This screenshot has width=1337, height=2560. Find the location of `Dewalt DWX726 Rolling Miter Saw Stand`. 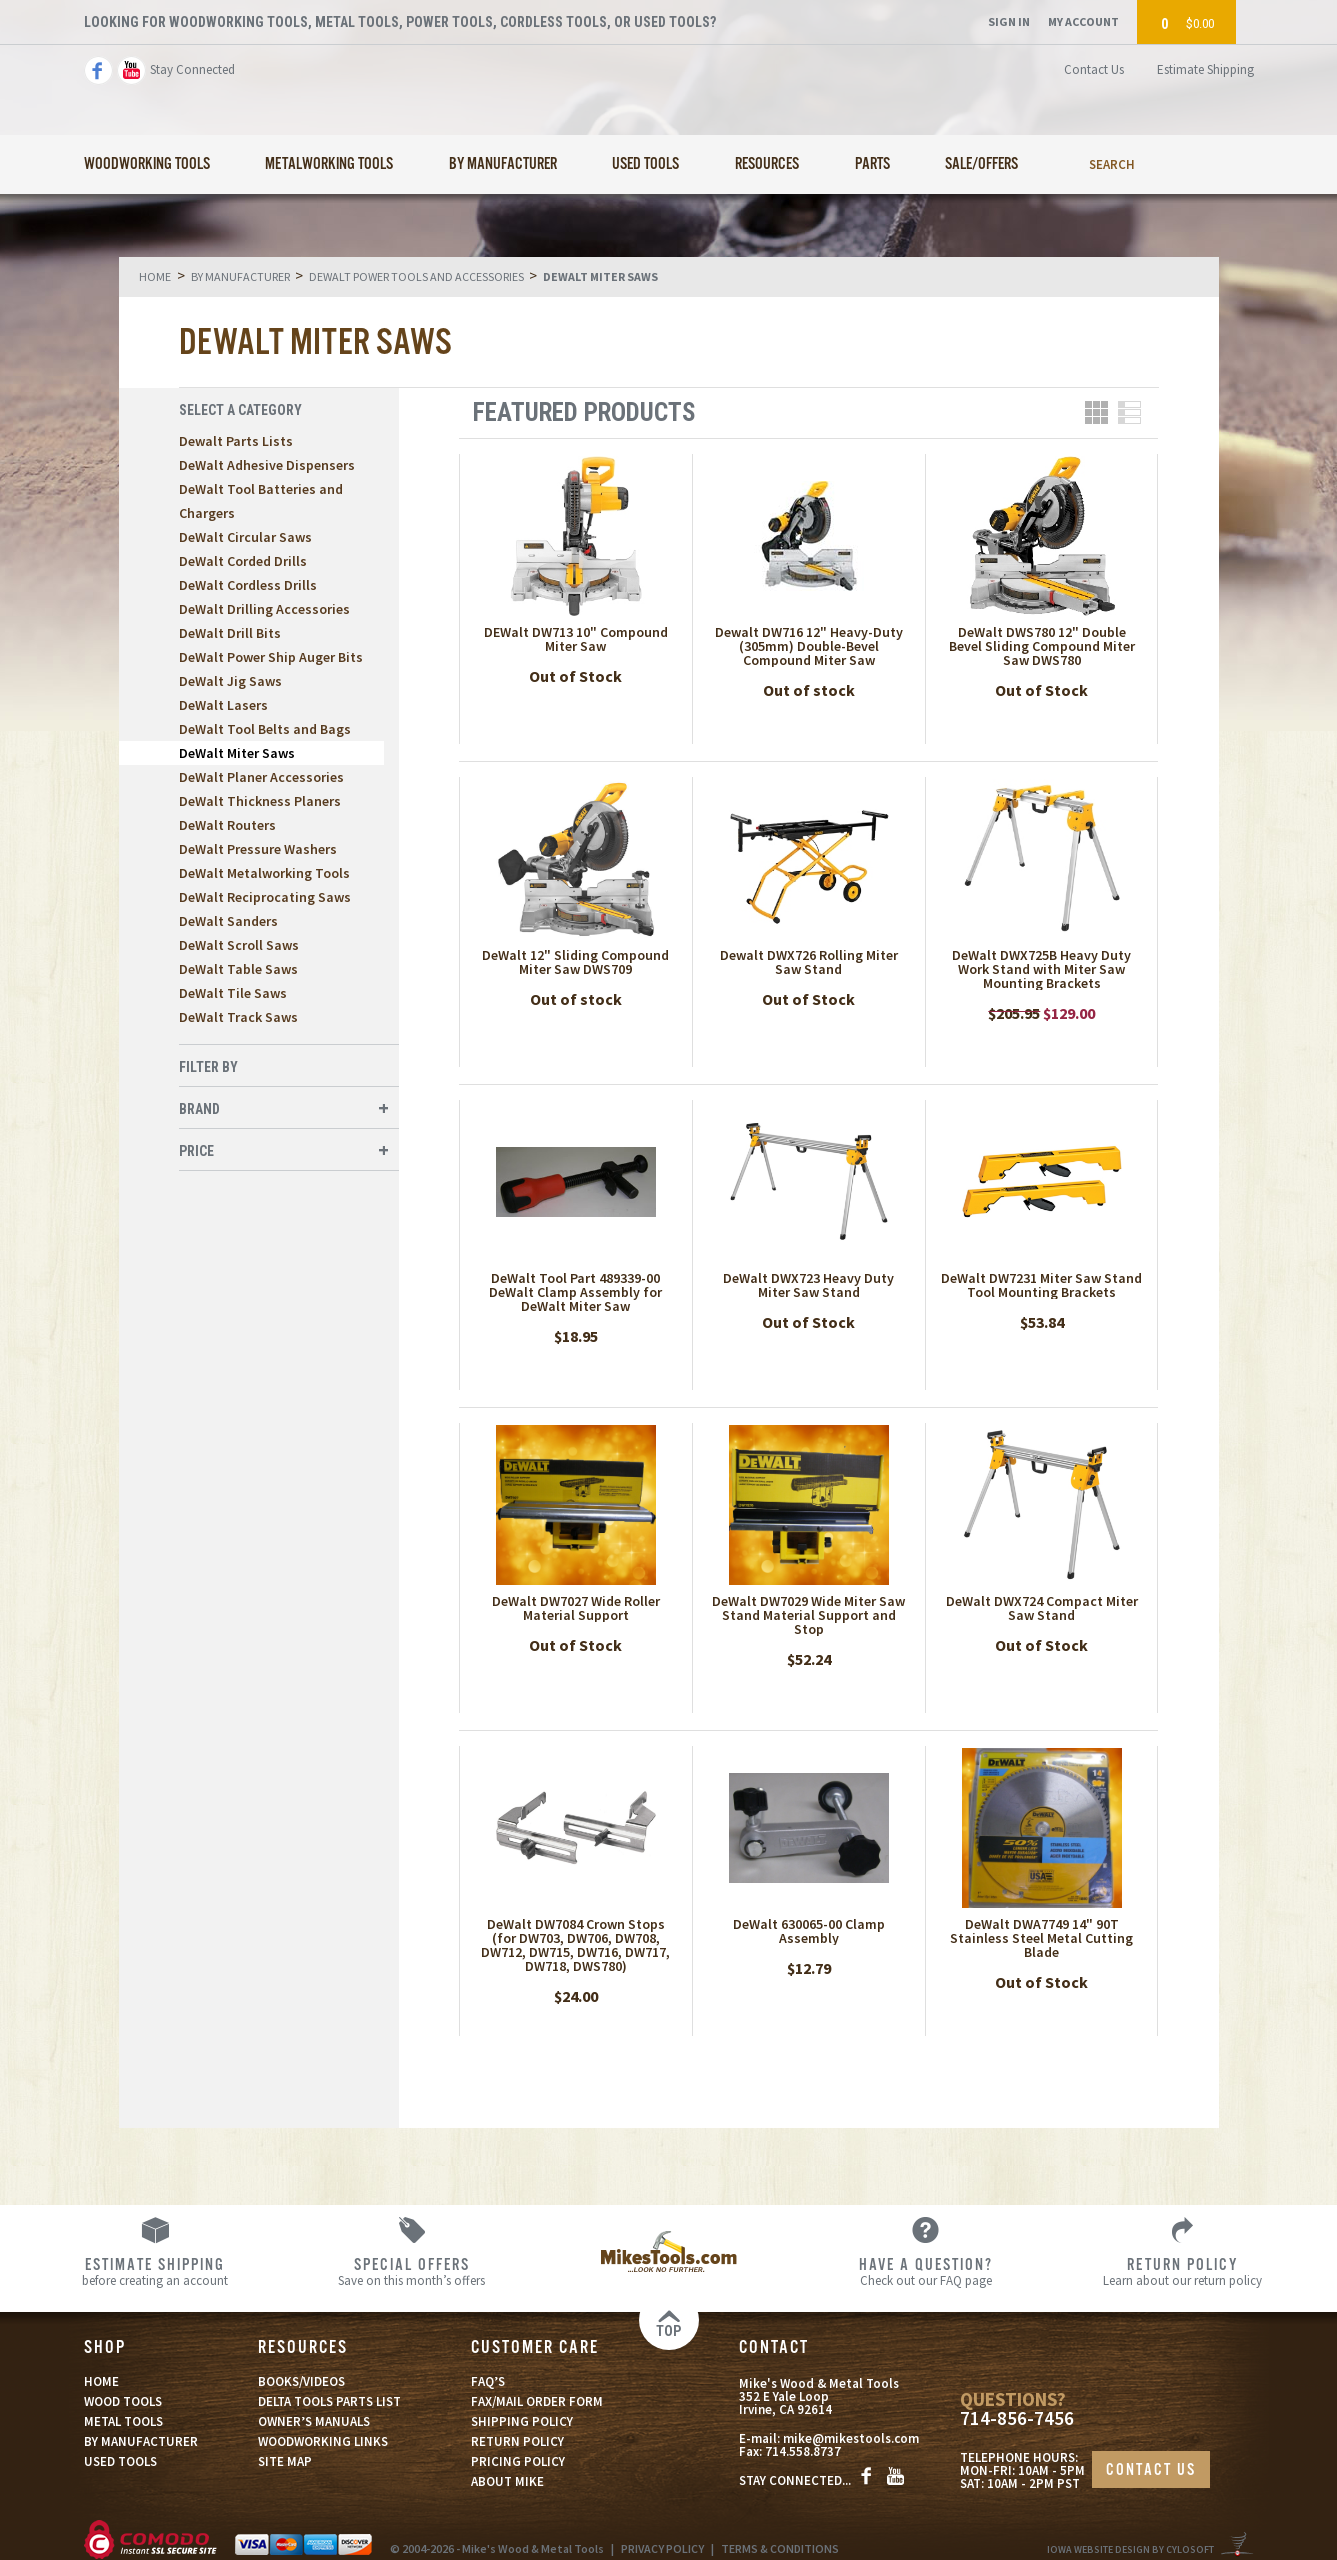

Dewalt DWX726 Rolling Miter Saw Stand is located at coordinates (809, 962).